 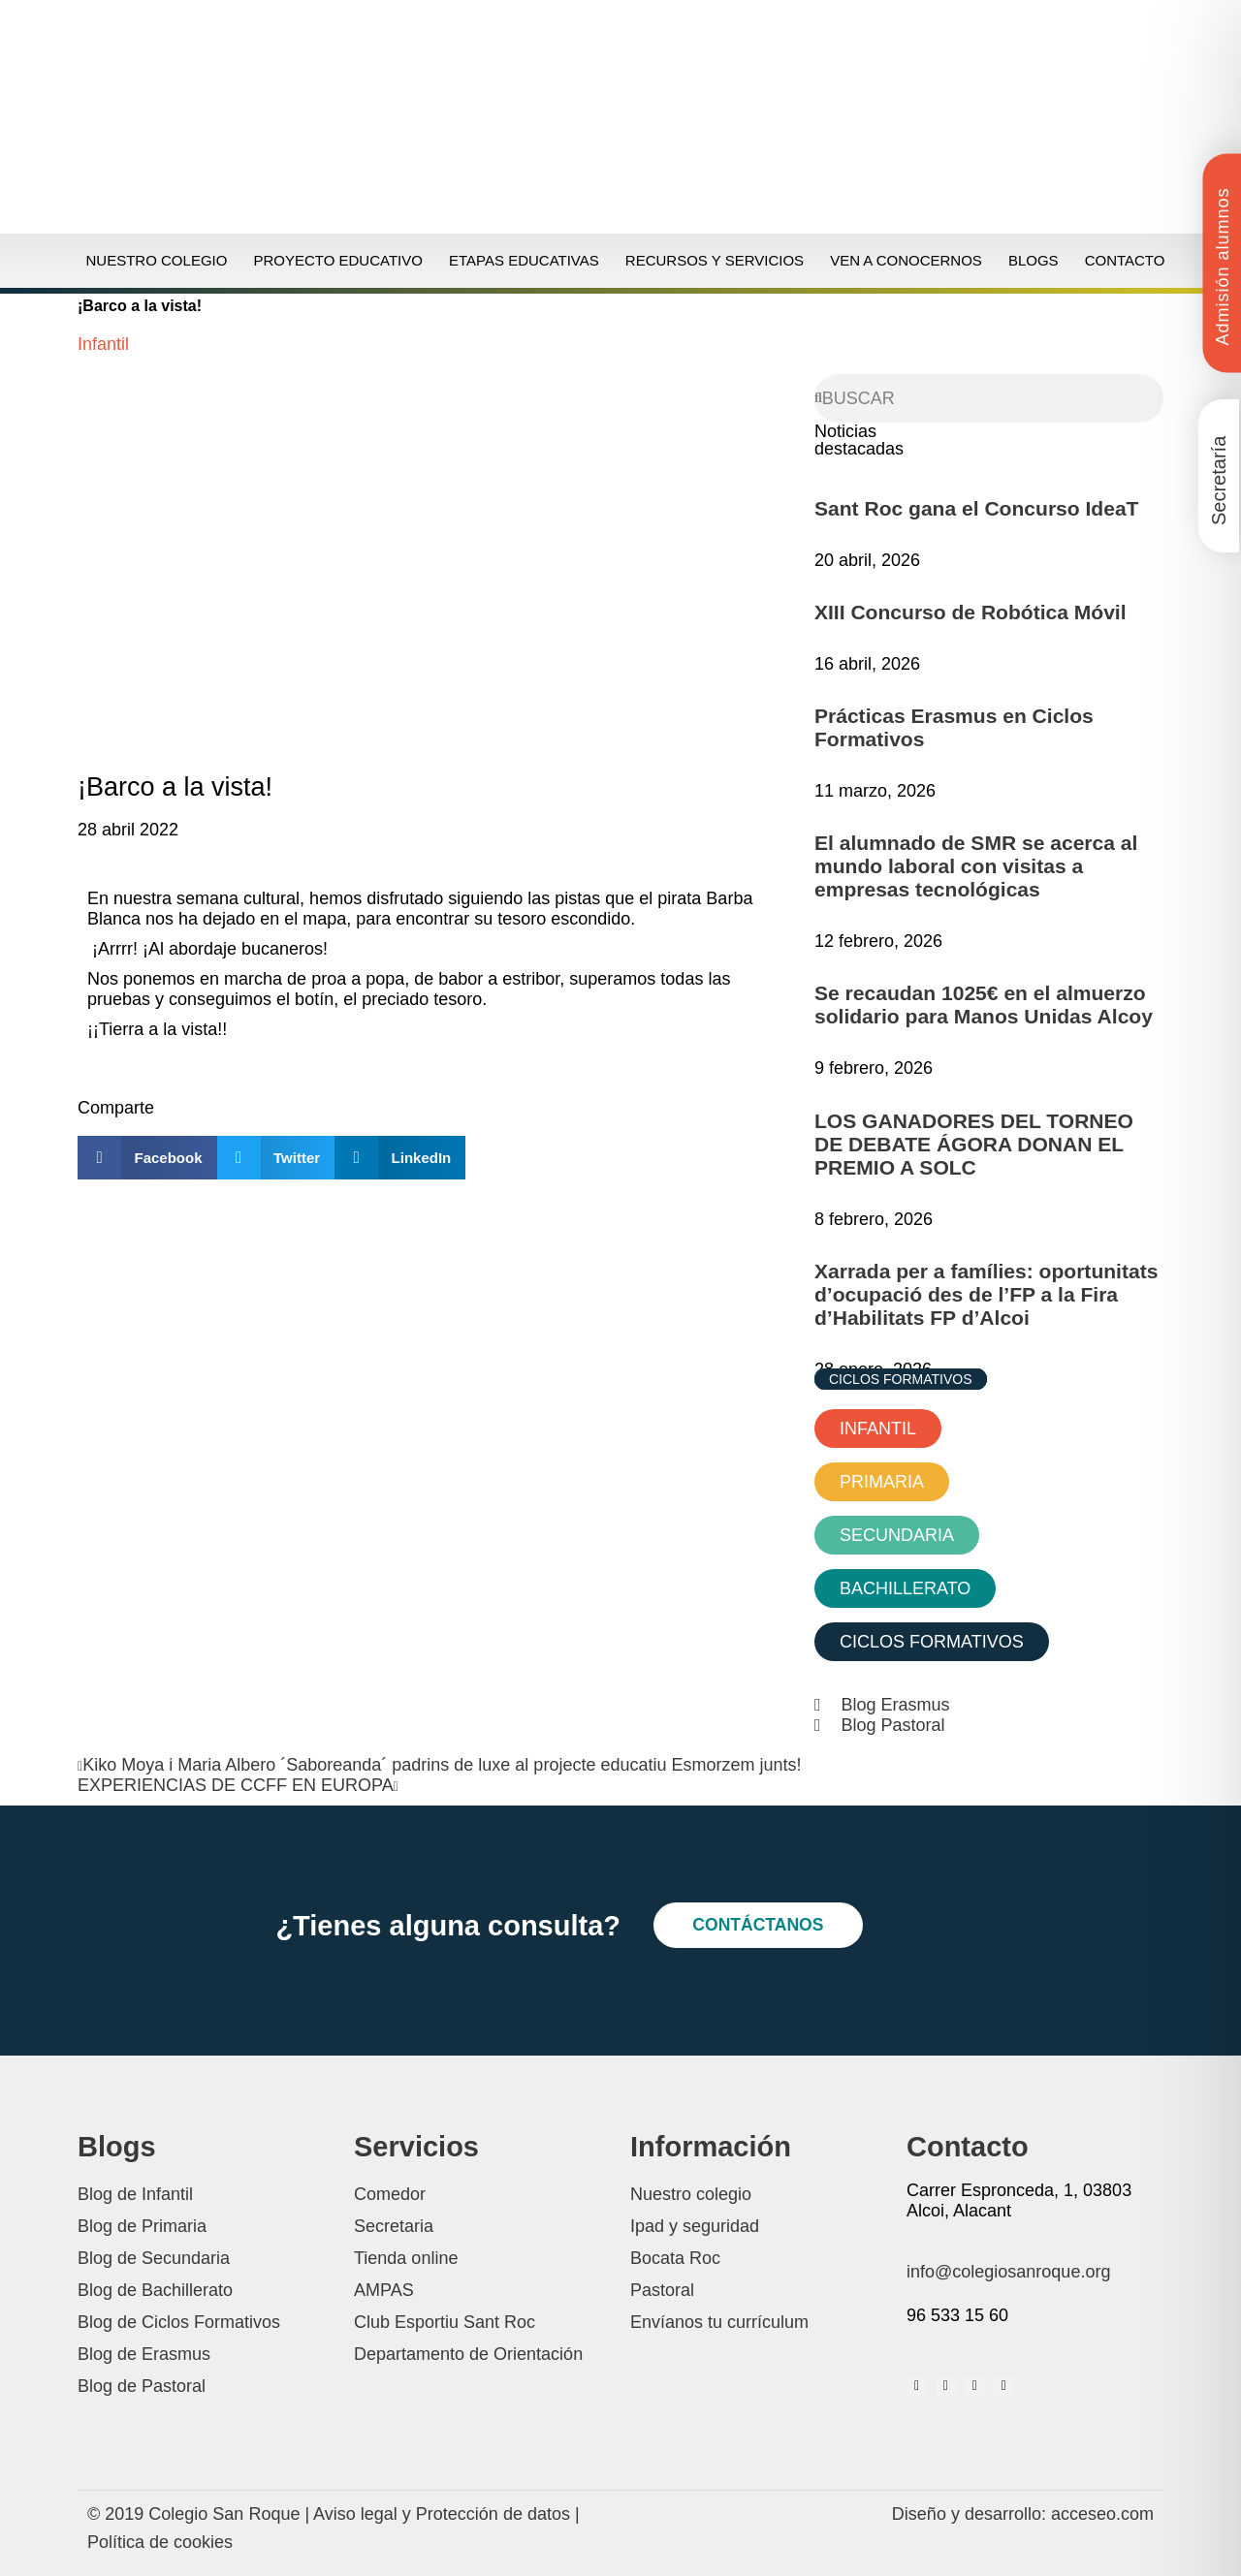 What do you see at coordinates (1218, 480) in the screenshot?
I see `Secretaría` at bounding box center [1218, 480].